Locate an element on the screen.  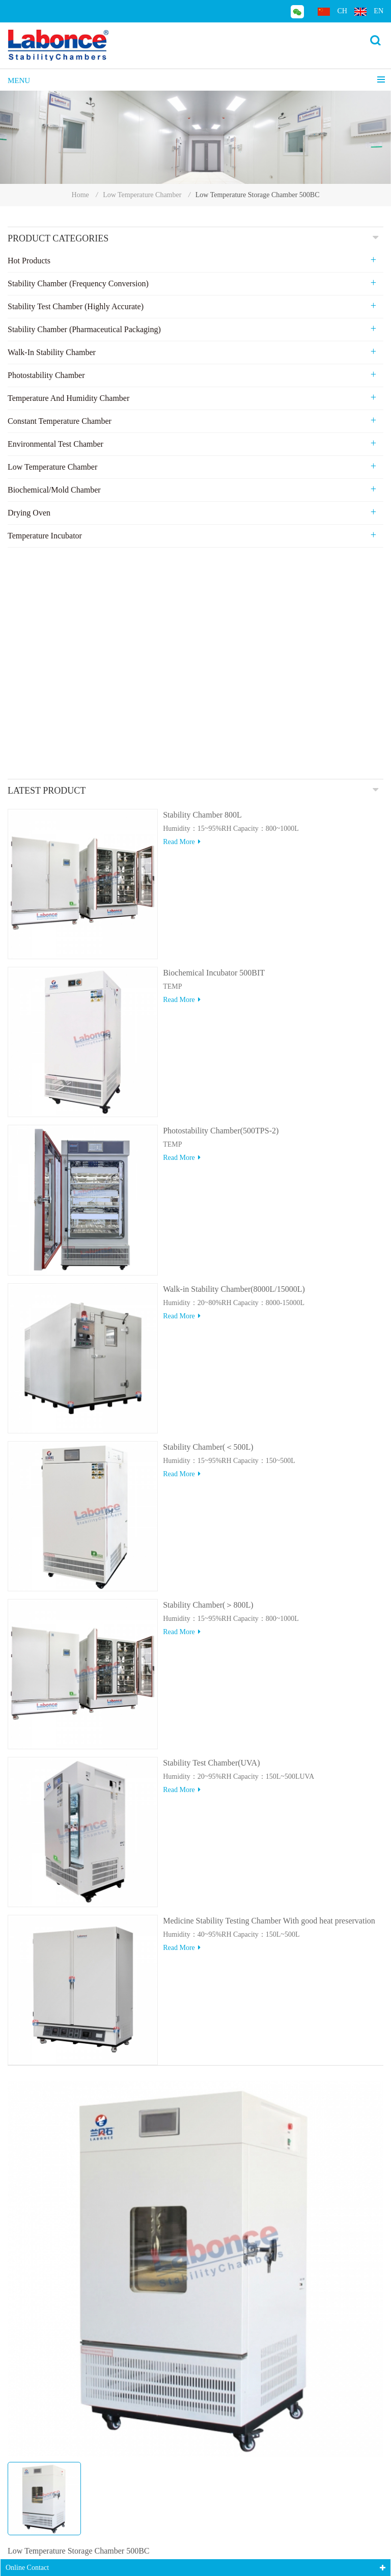
en is located at coordinates (368, 11).